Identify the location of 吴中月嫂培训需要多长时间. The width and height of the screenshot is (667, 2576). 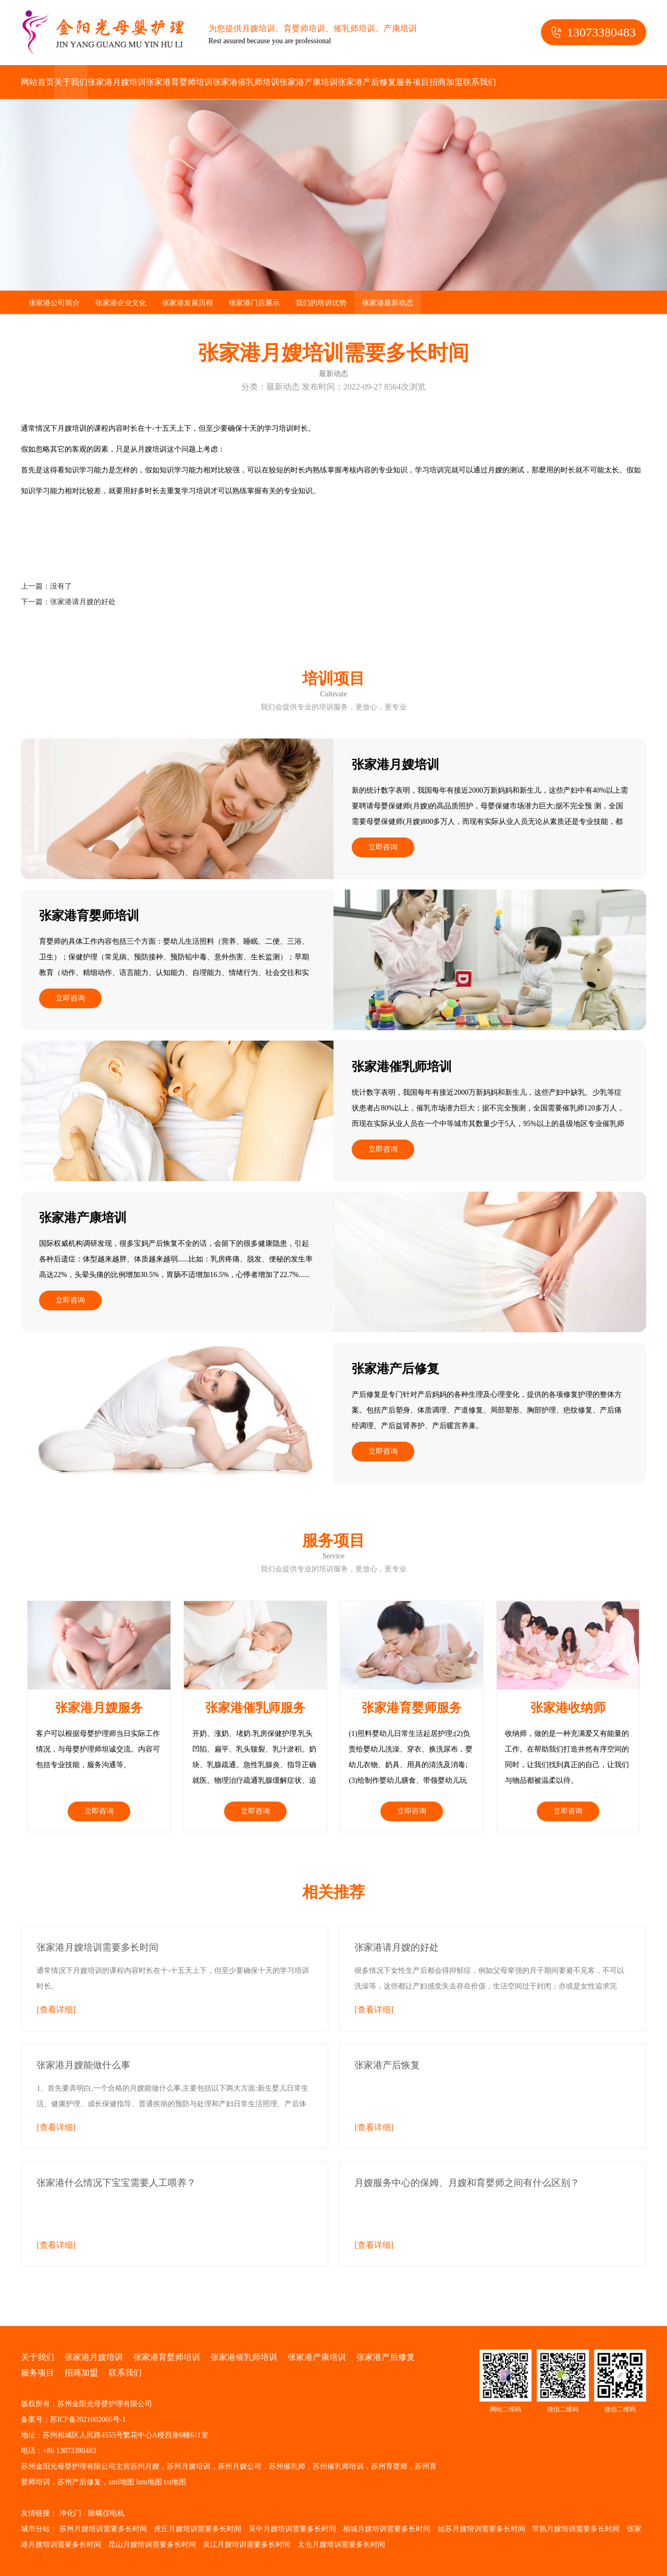
(292, 2529).